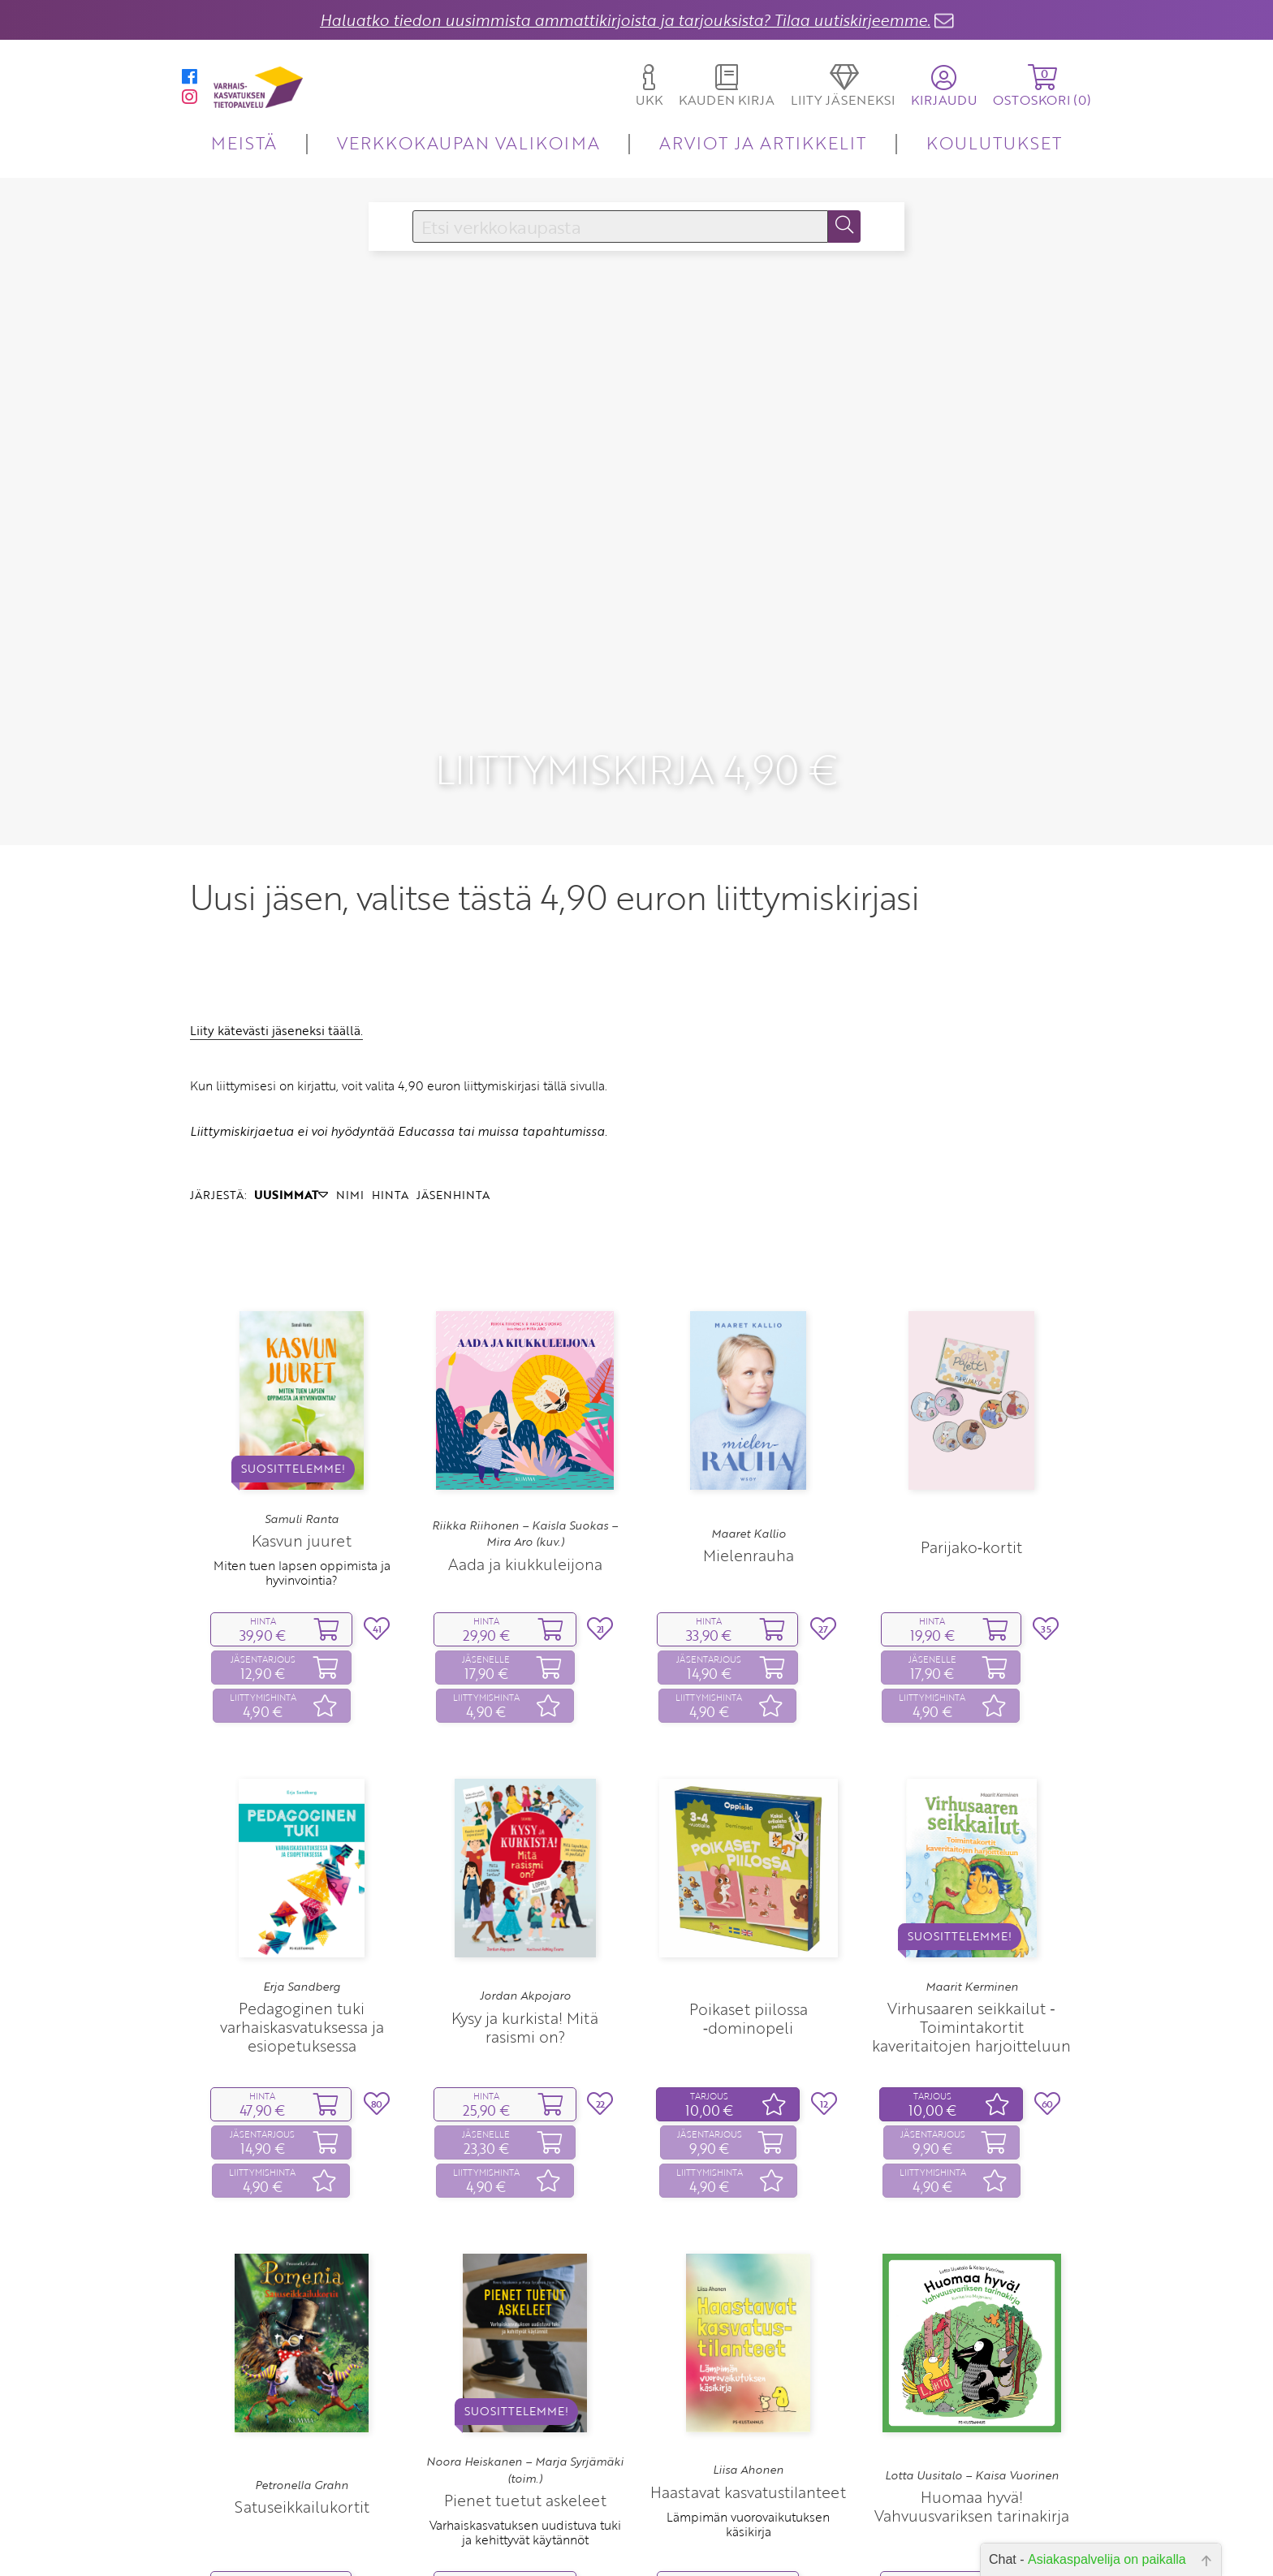 The width and height of the screenshot is (1273, 2576). Describe the element at coordinates (302, 1468) in the screenshot. I see `Samuli Ranta` at that location.